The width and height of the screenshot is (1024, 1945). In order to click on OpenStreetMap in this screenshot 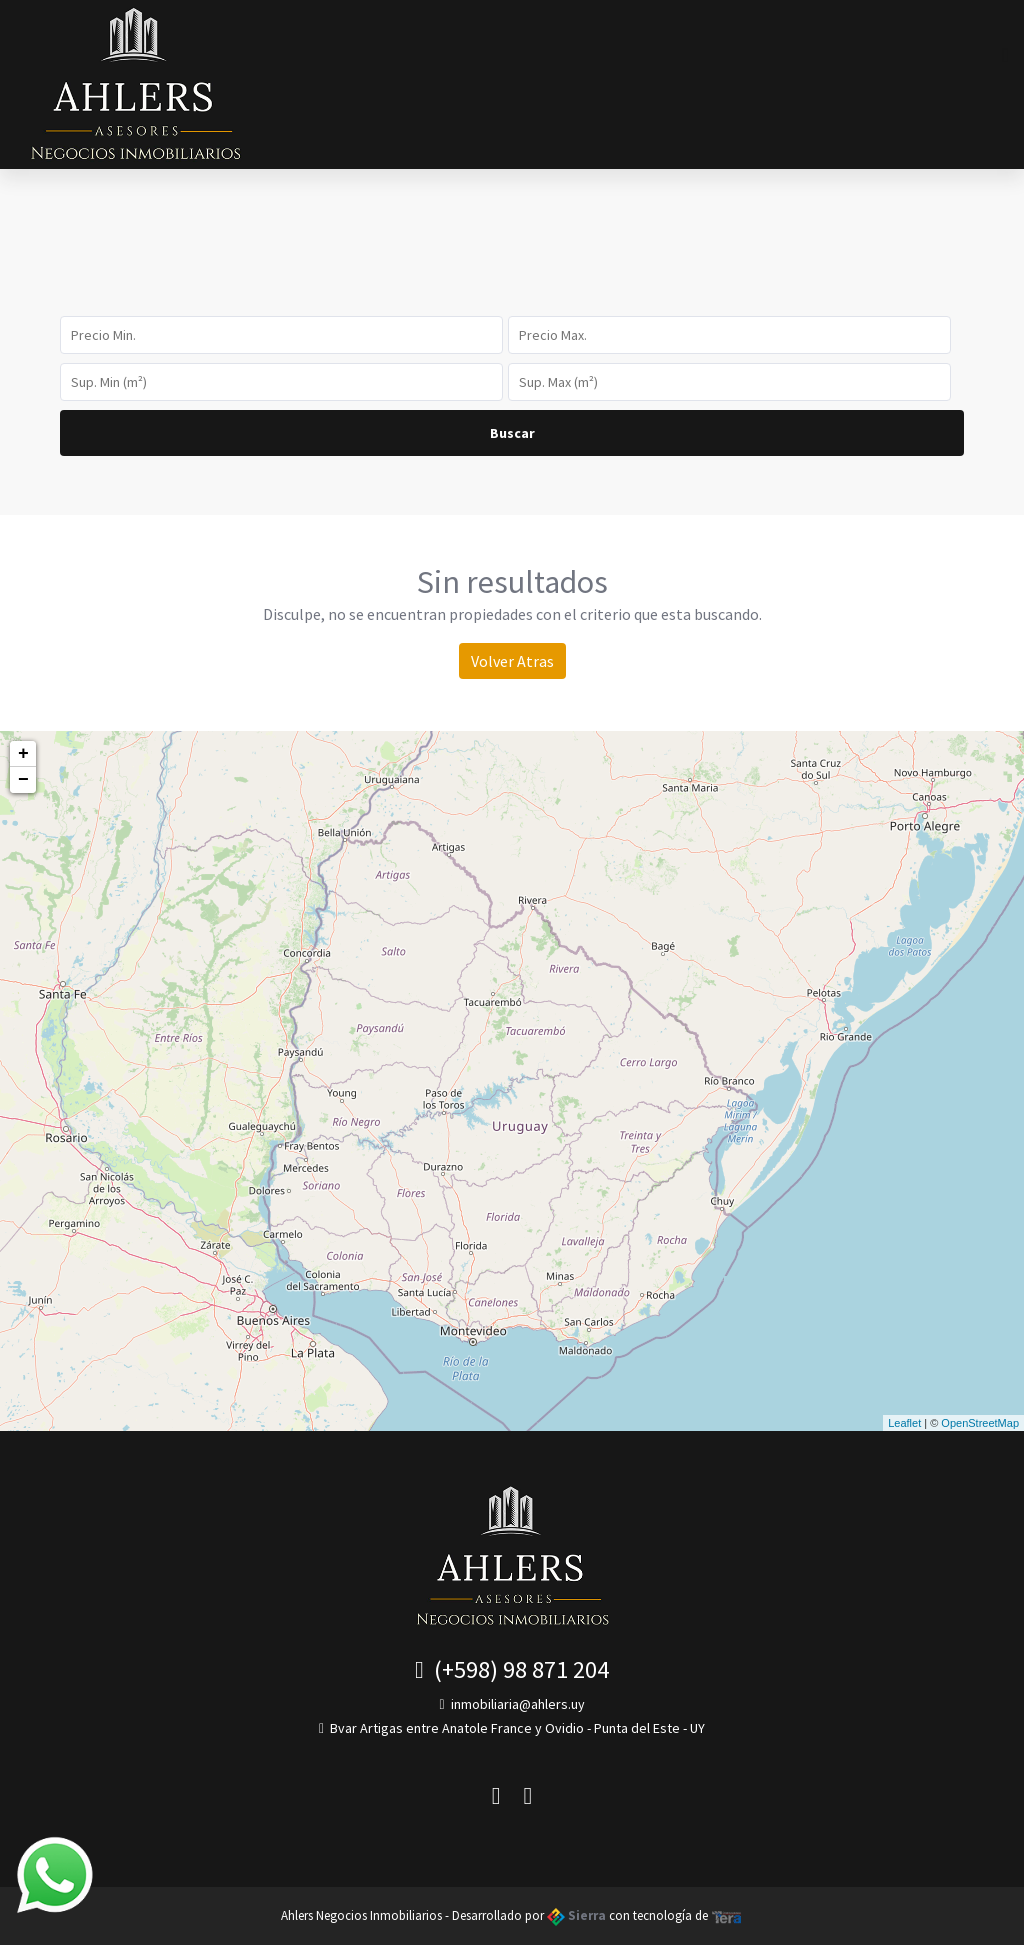, I will do `click(980, 1423)`.